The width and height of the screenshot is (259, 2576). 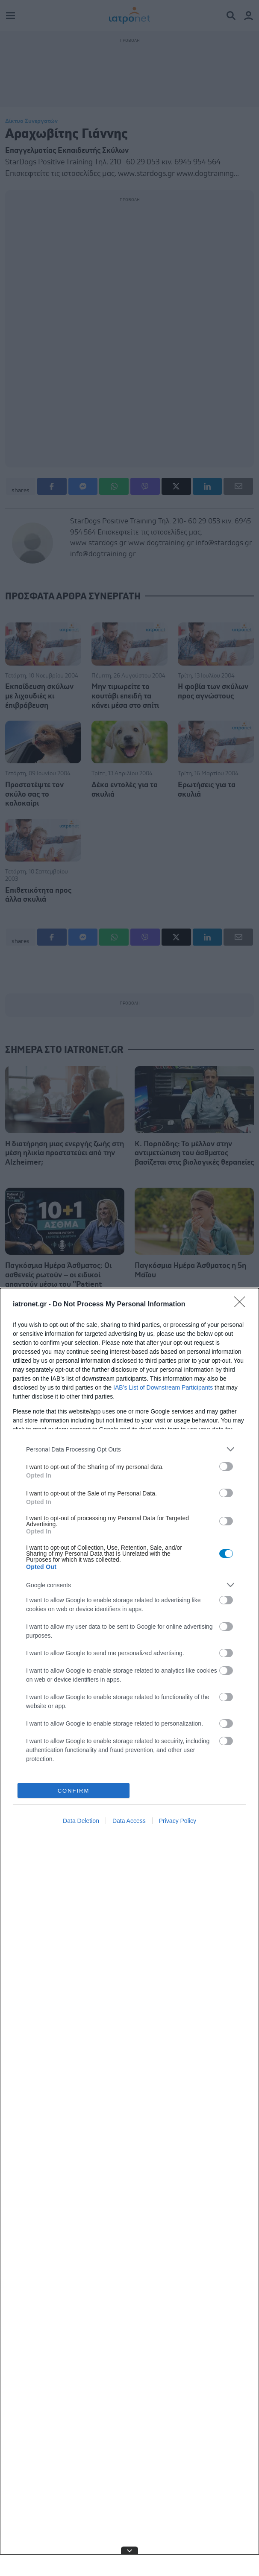 I want to click on [listitem], so click(x=129, y=1449).